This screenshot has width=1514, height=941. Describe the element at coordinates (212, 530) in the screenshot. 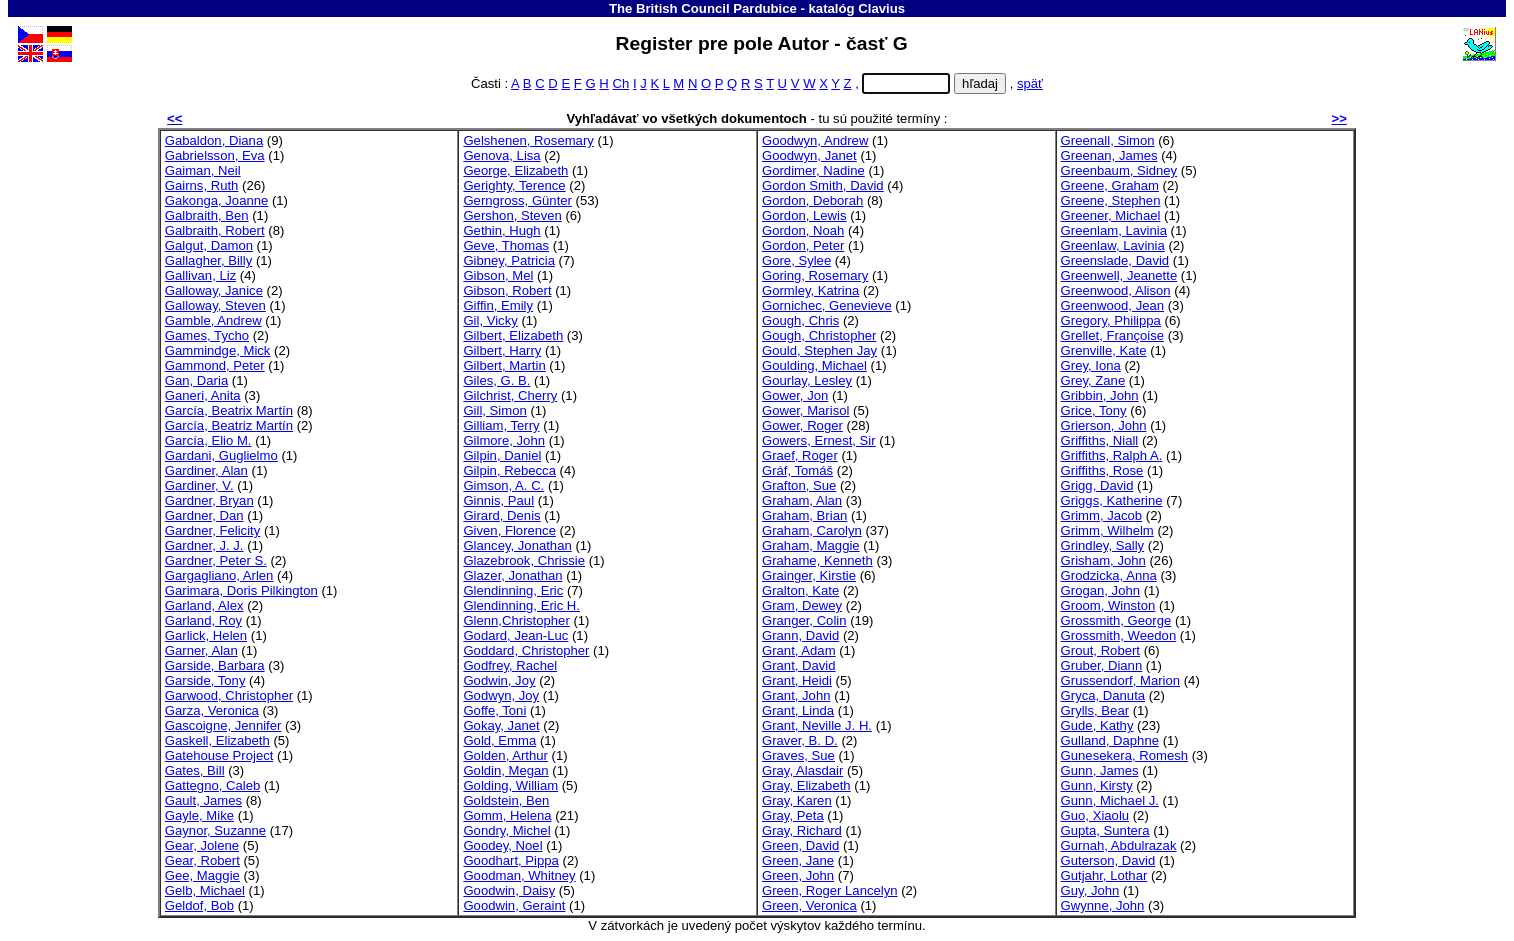

I see `Gardner, Felicity` at that location.